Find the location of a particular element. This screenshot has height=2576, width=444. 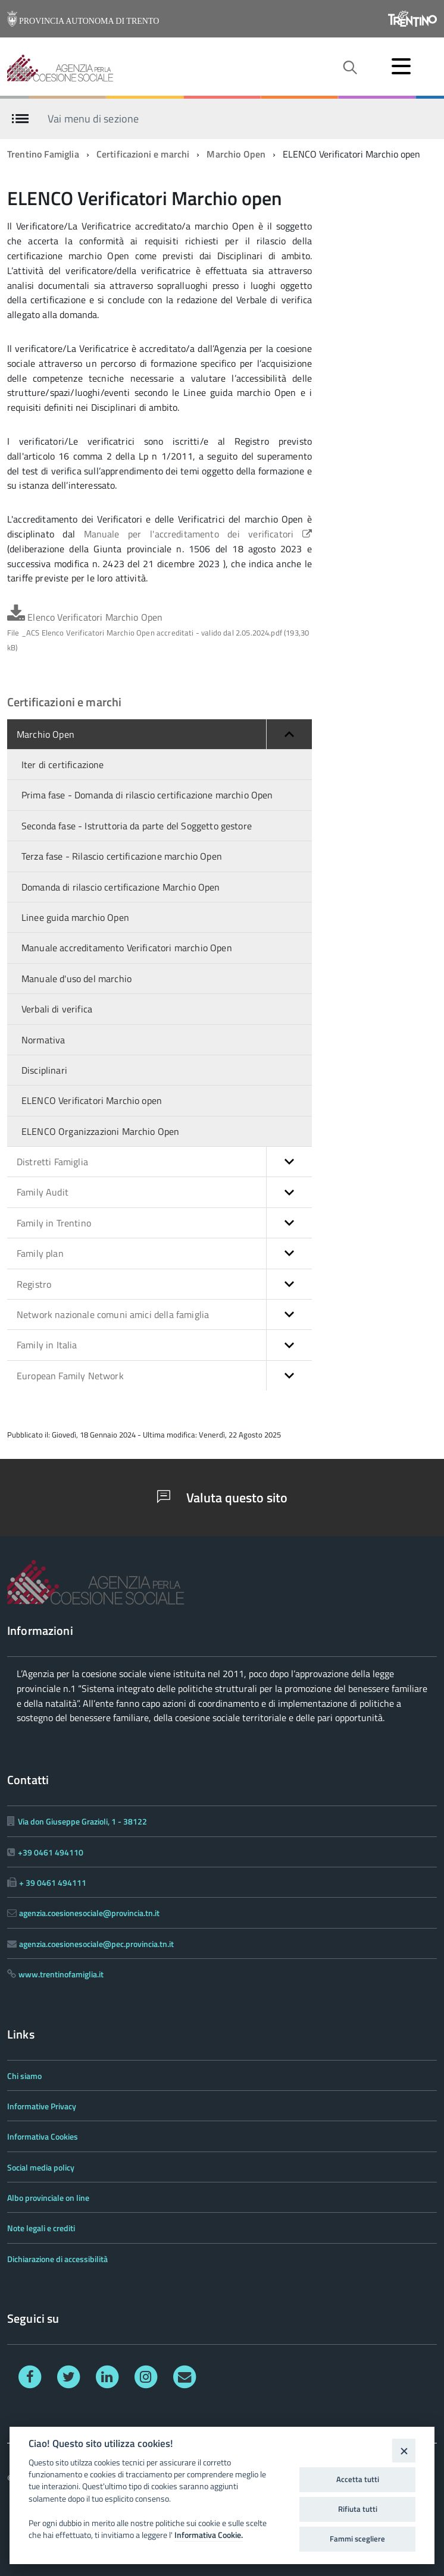

ELENCO Verificatori Marchio open is located at coordinates (91, 1100).